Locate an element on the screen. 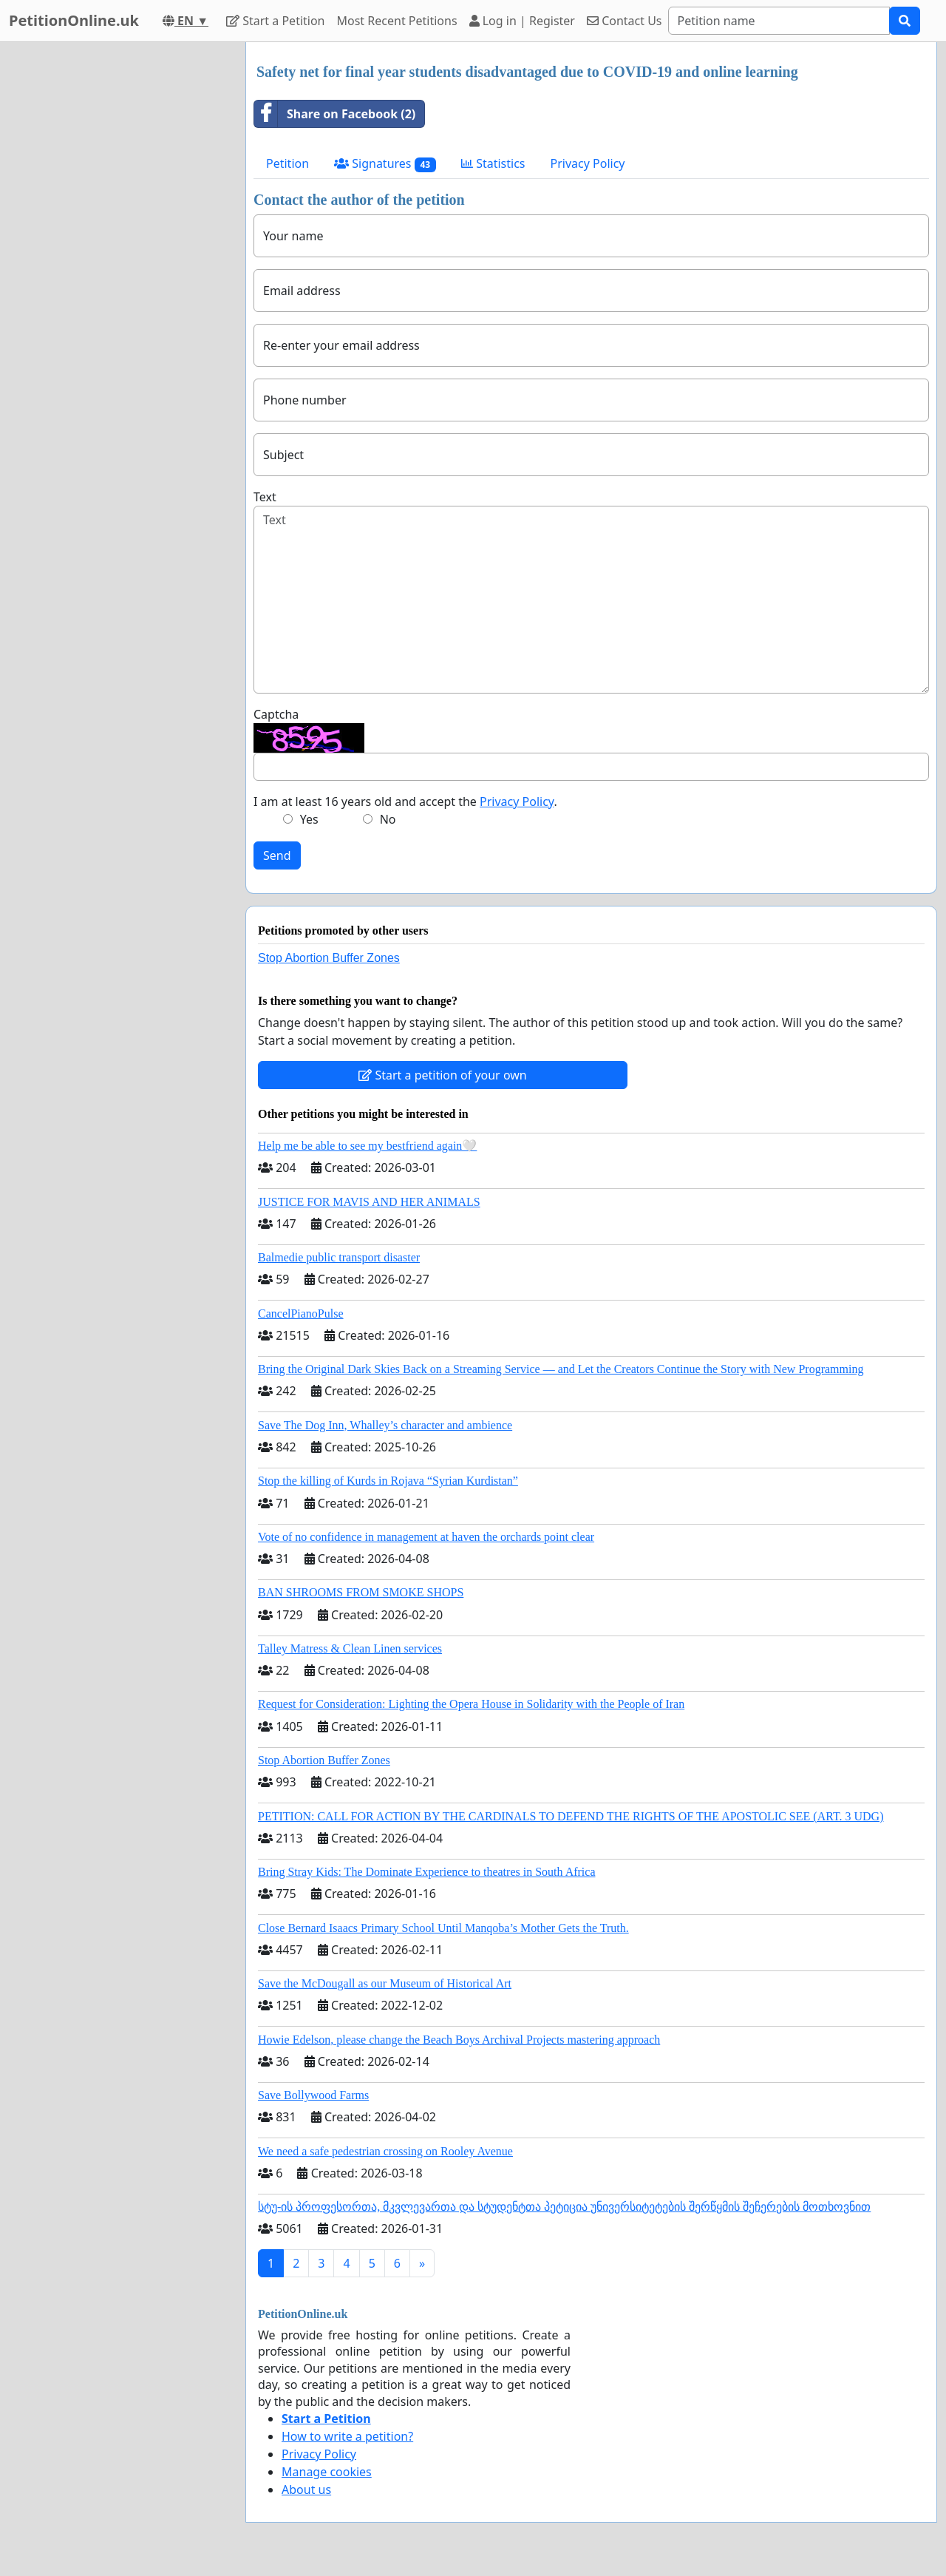 The height and width of the screenshot is (2576, 946). Start a Petition is located at coordinates (275, 21).